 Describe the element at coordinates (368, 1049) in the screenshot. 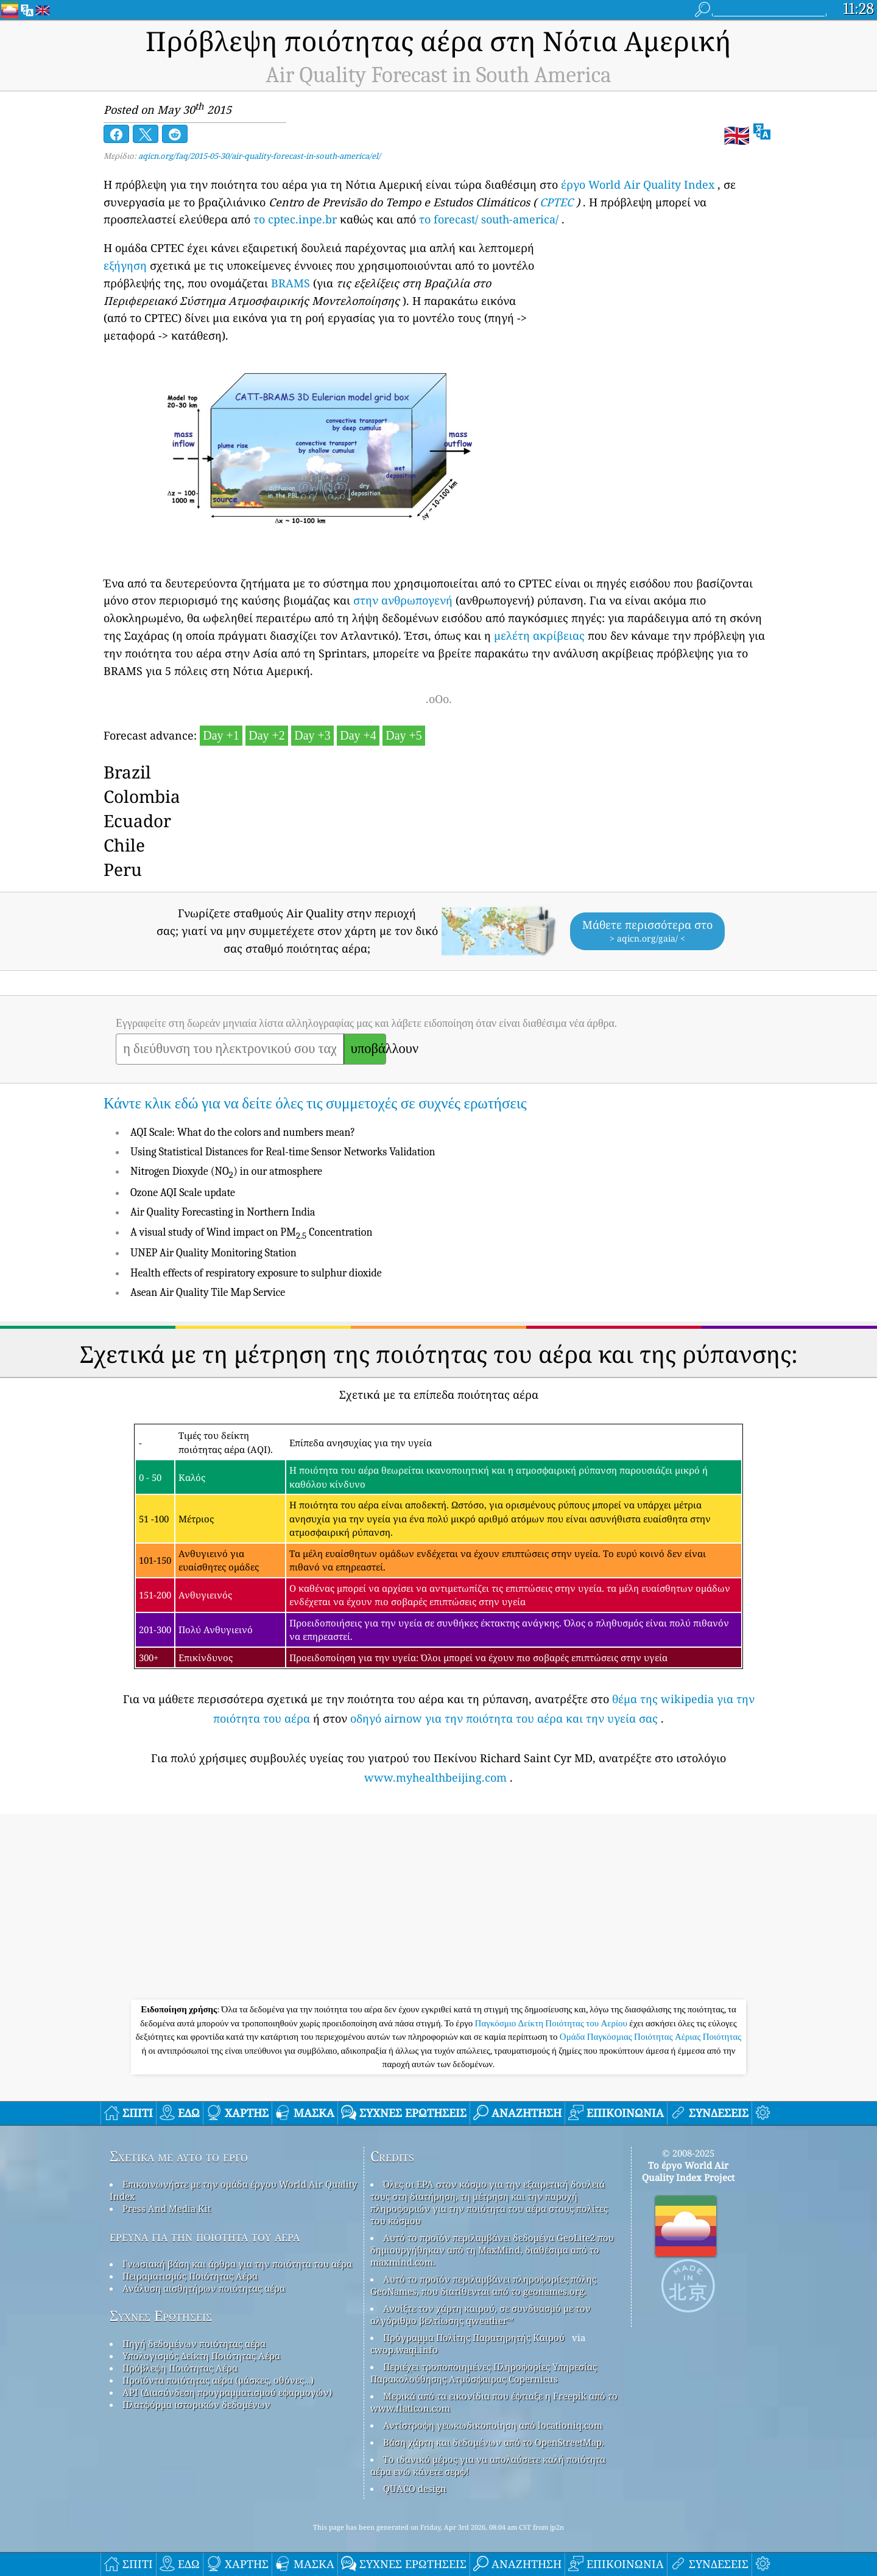

I see `υποβάλλουν` at that location.